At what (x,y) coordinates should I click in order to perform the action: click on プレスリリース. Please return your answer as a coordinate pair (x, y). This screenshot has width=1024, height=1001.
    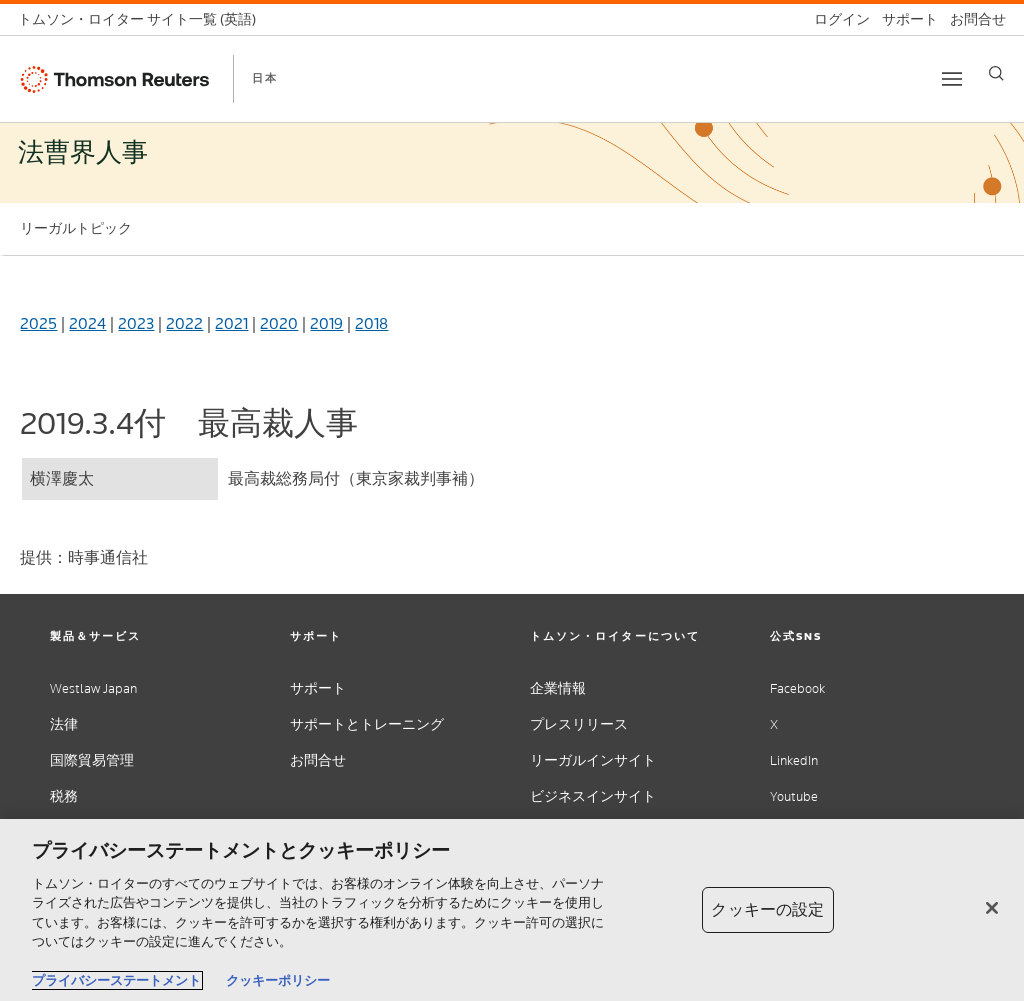
    Looking at the image, I should click on (579, 724).